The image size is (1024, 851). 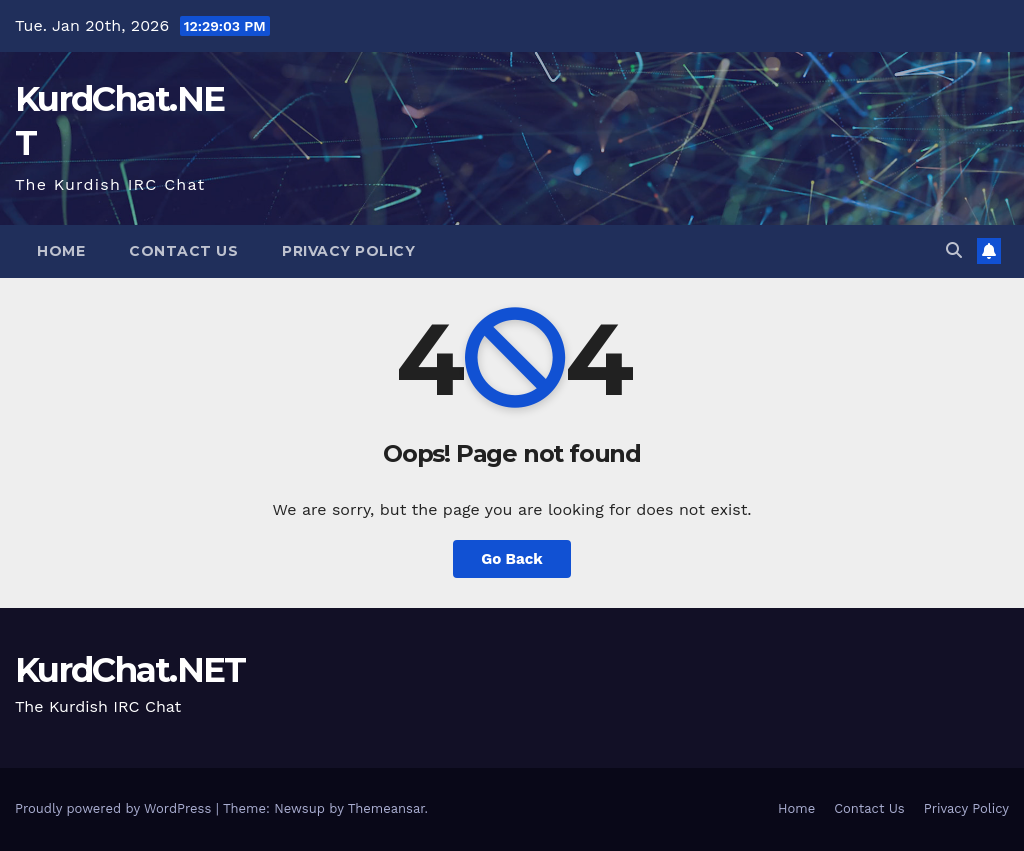 What do you see at coordinates (61, 251) in the screenshot?
I see `Home` at bounding box center [61, 251].